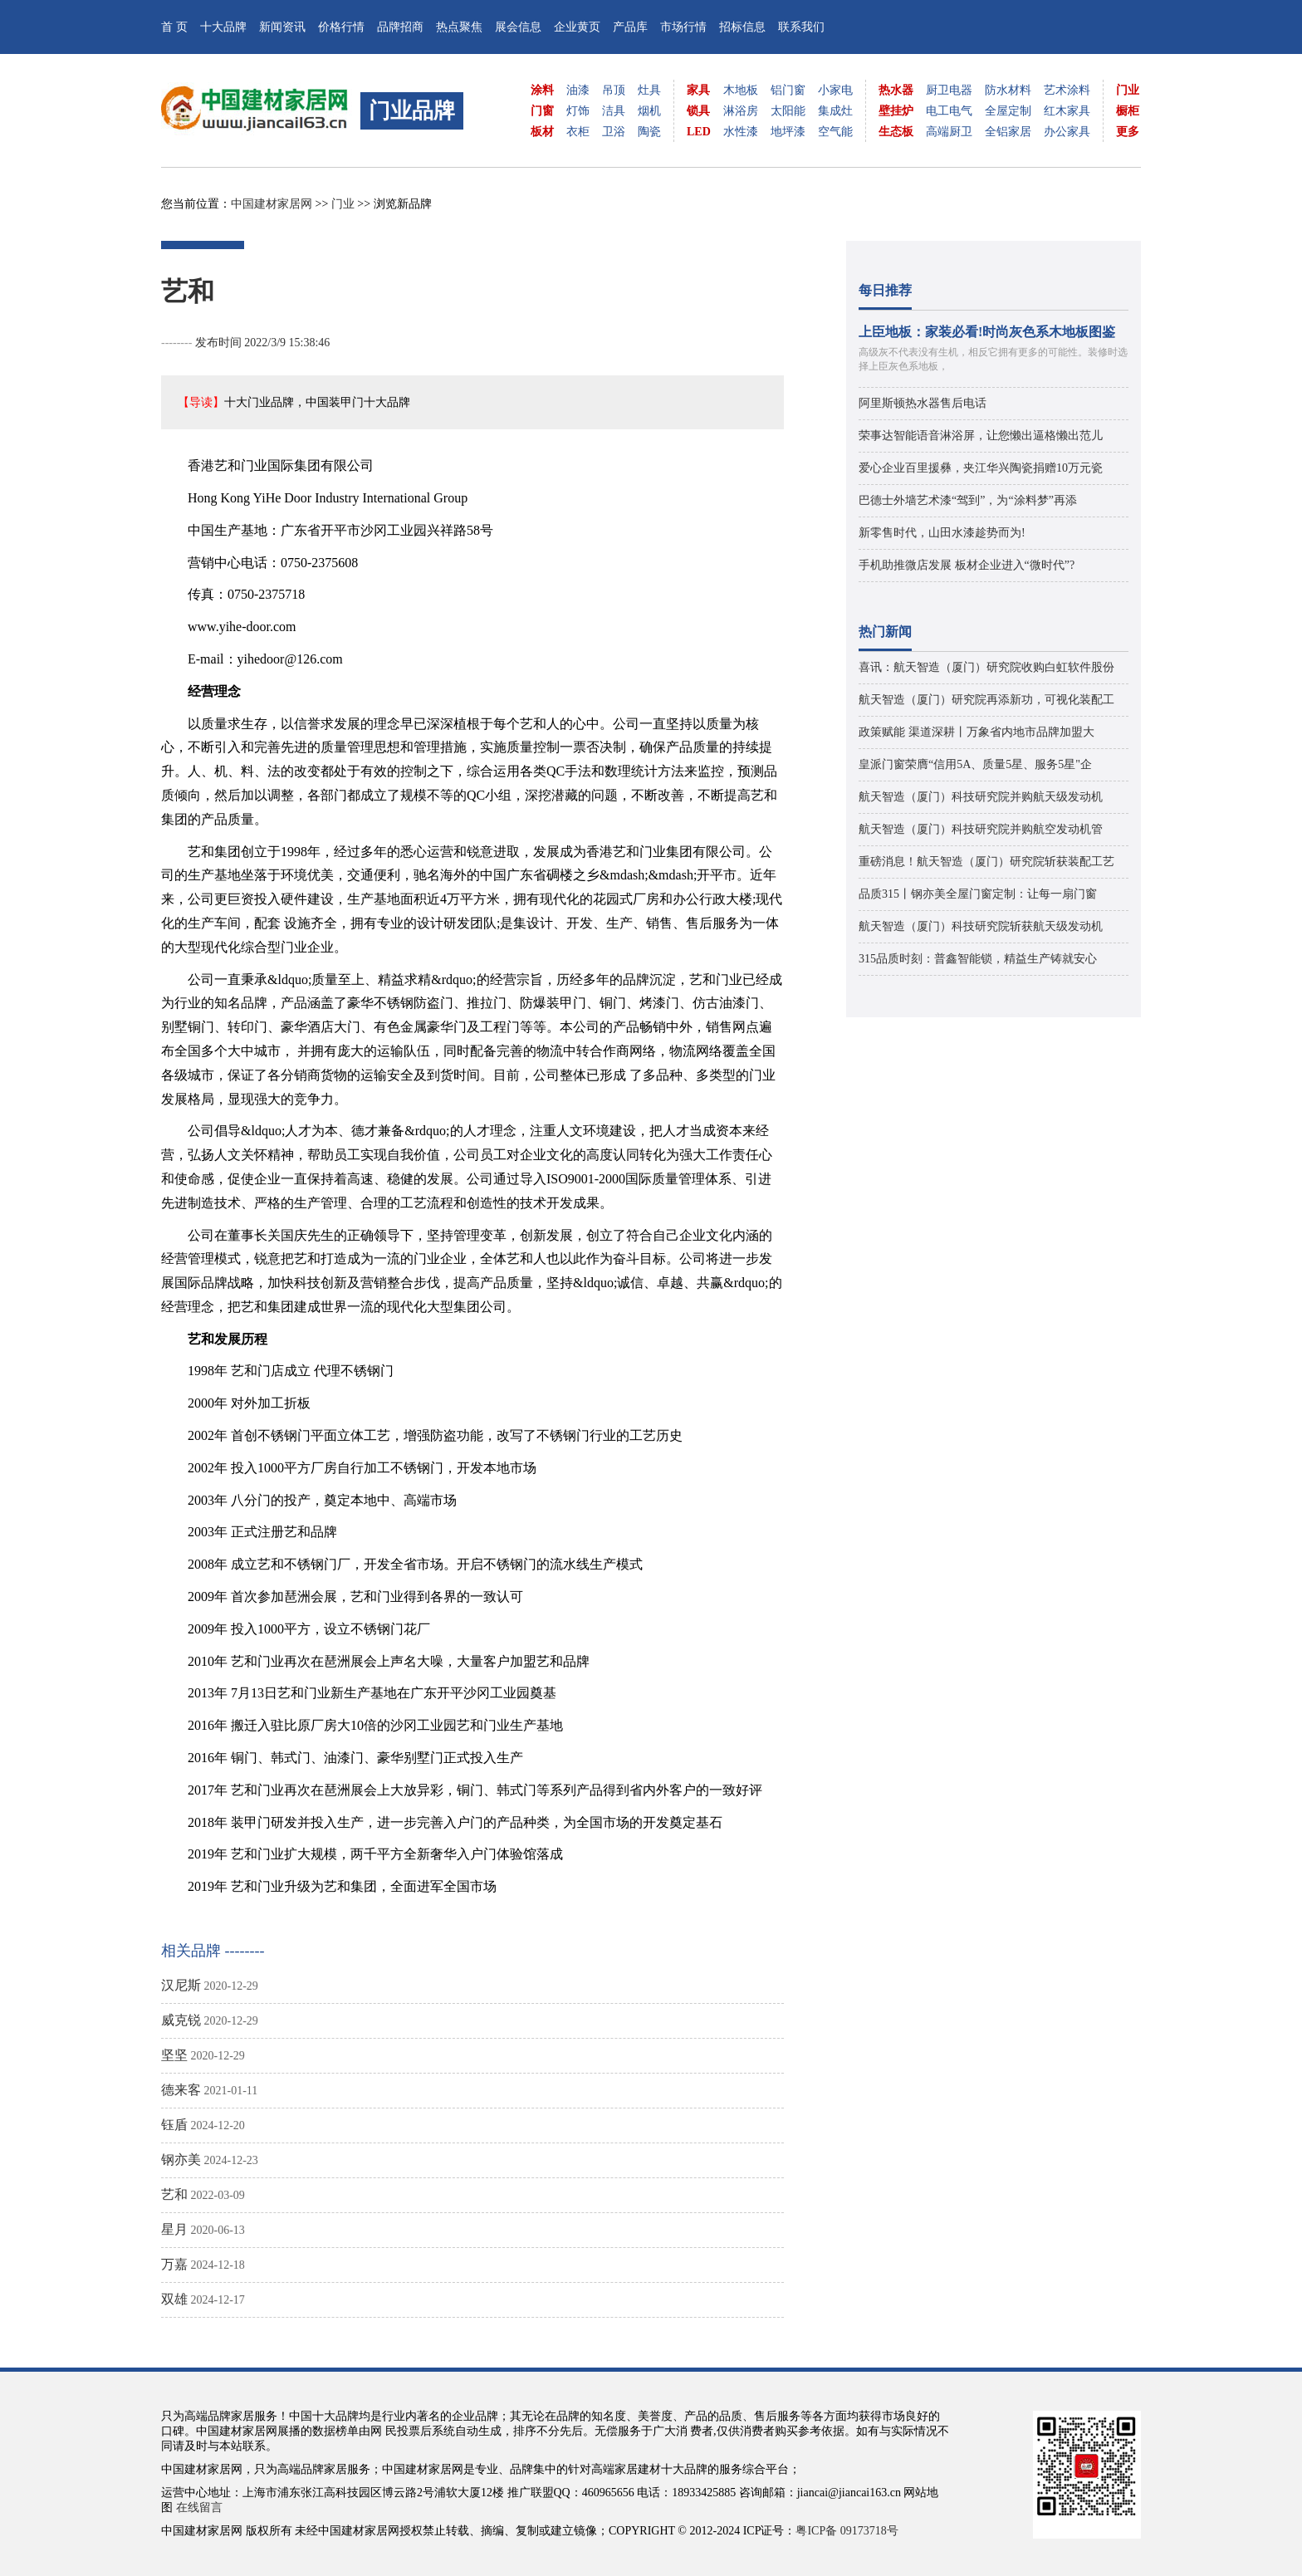  Describe the element at coordinates (271, 204) in the screenshot. I see `中国建材家居网` at that location.